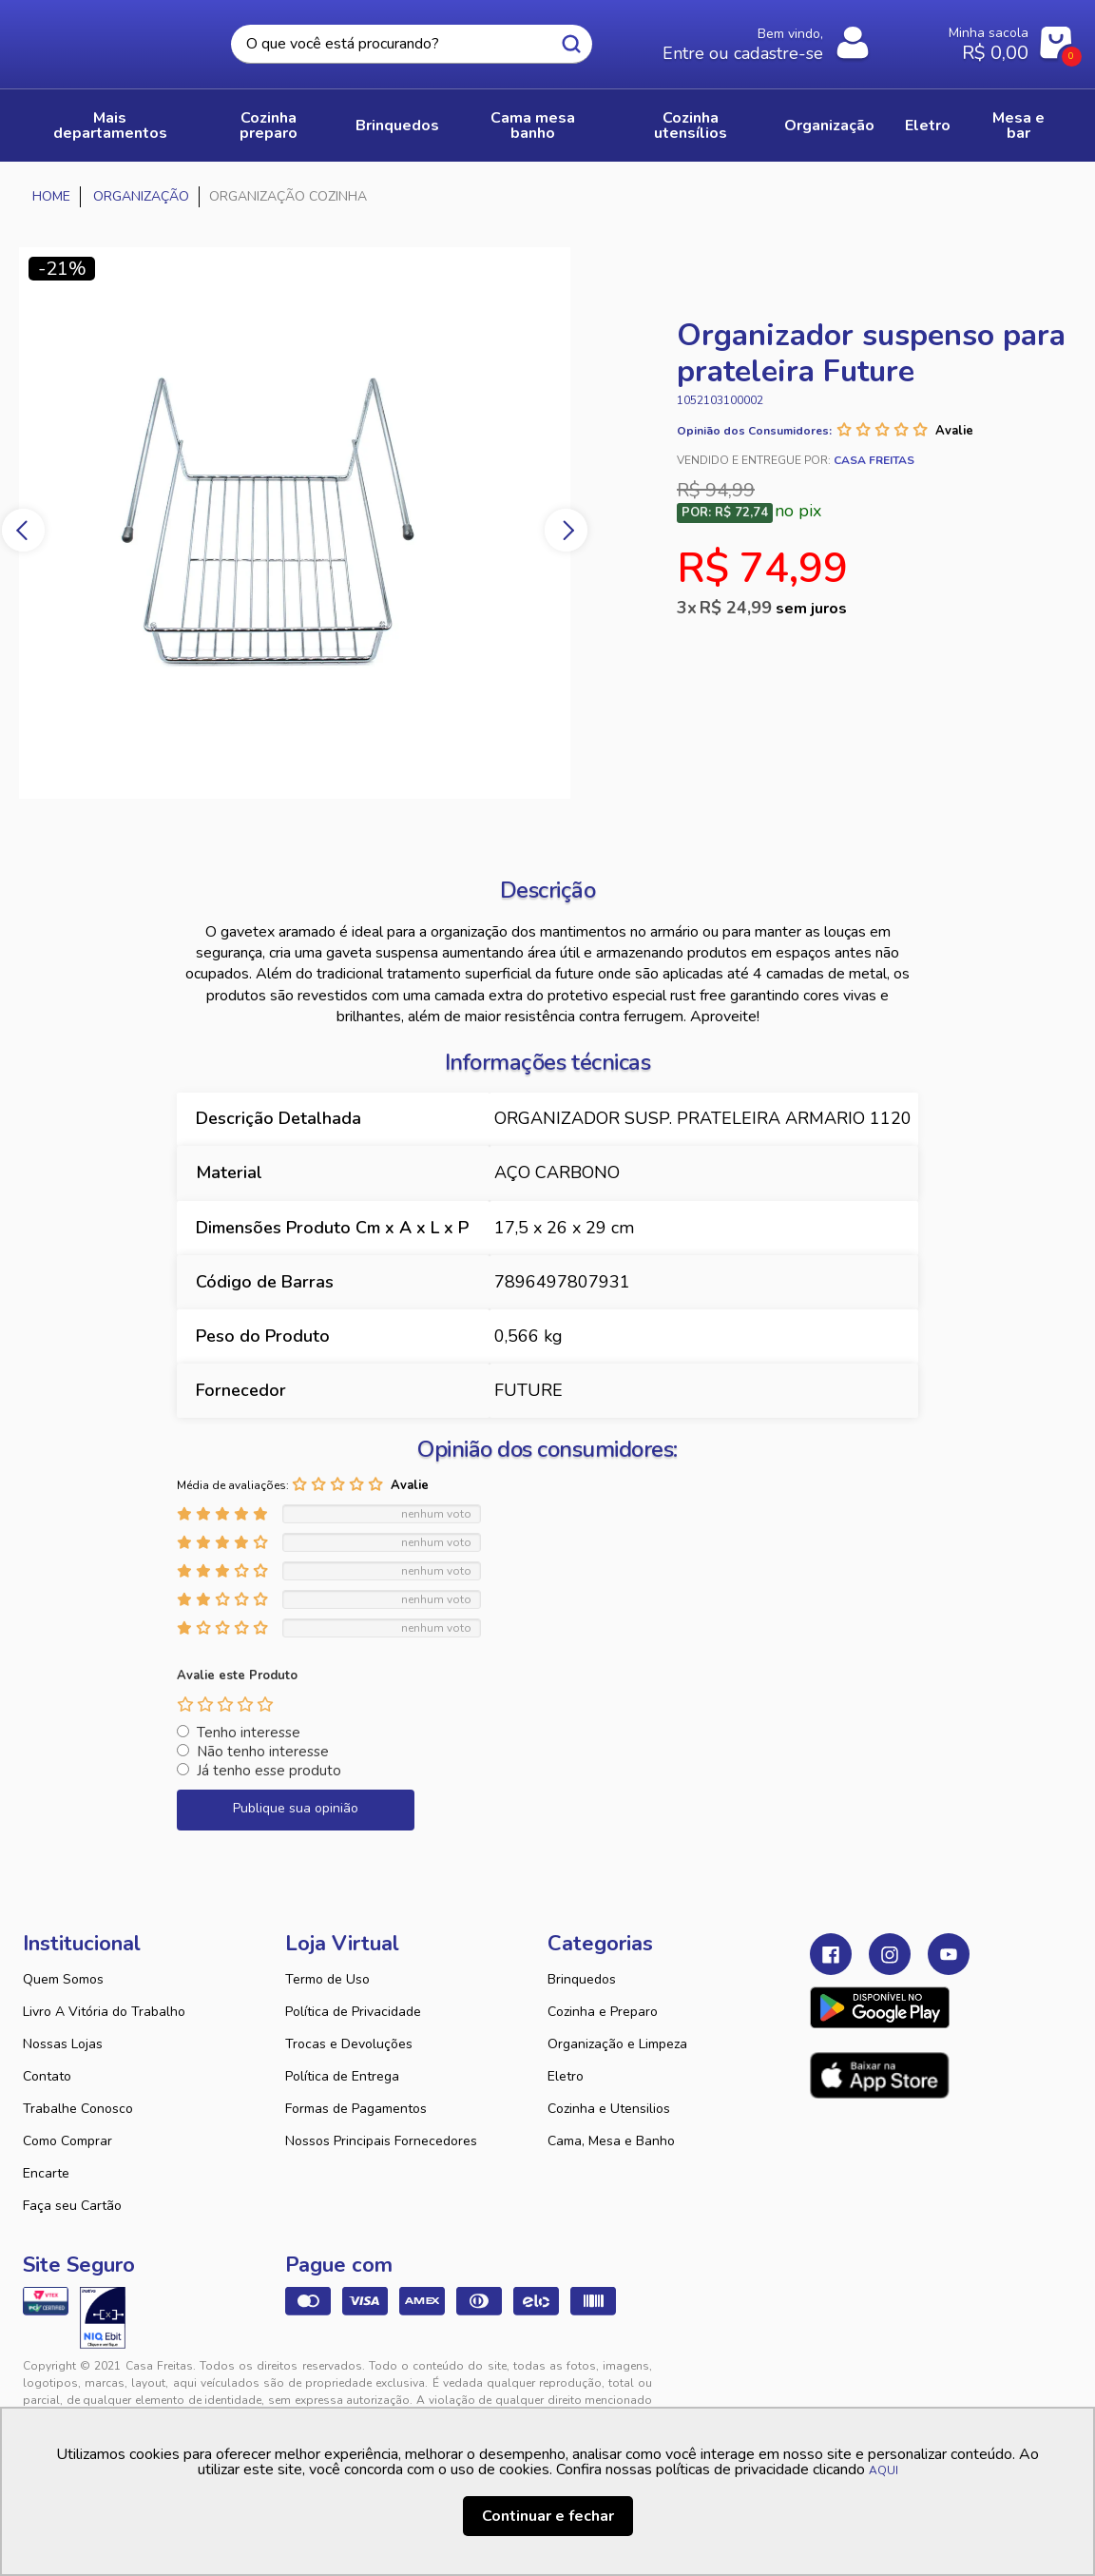  What do you see at coordinates (63, 1979) in the screenshot?
I see `Quem Somos` at bounding box center [63, 1979].